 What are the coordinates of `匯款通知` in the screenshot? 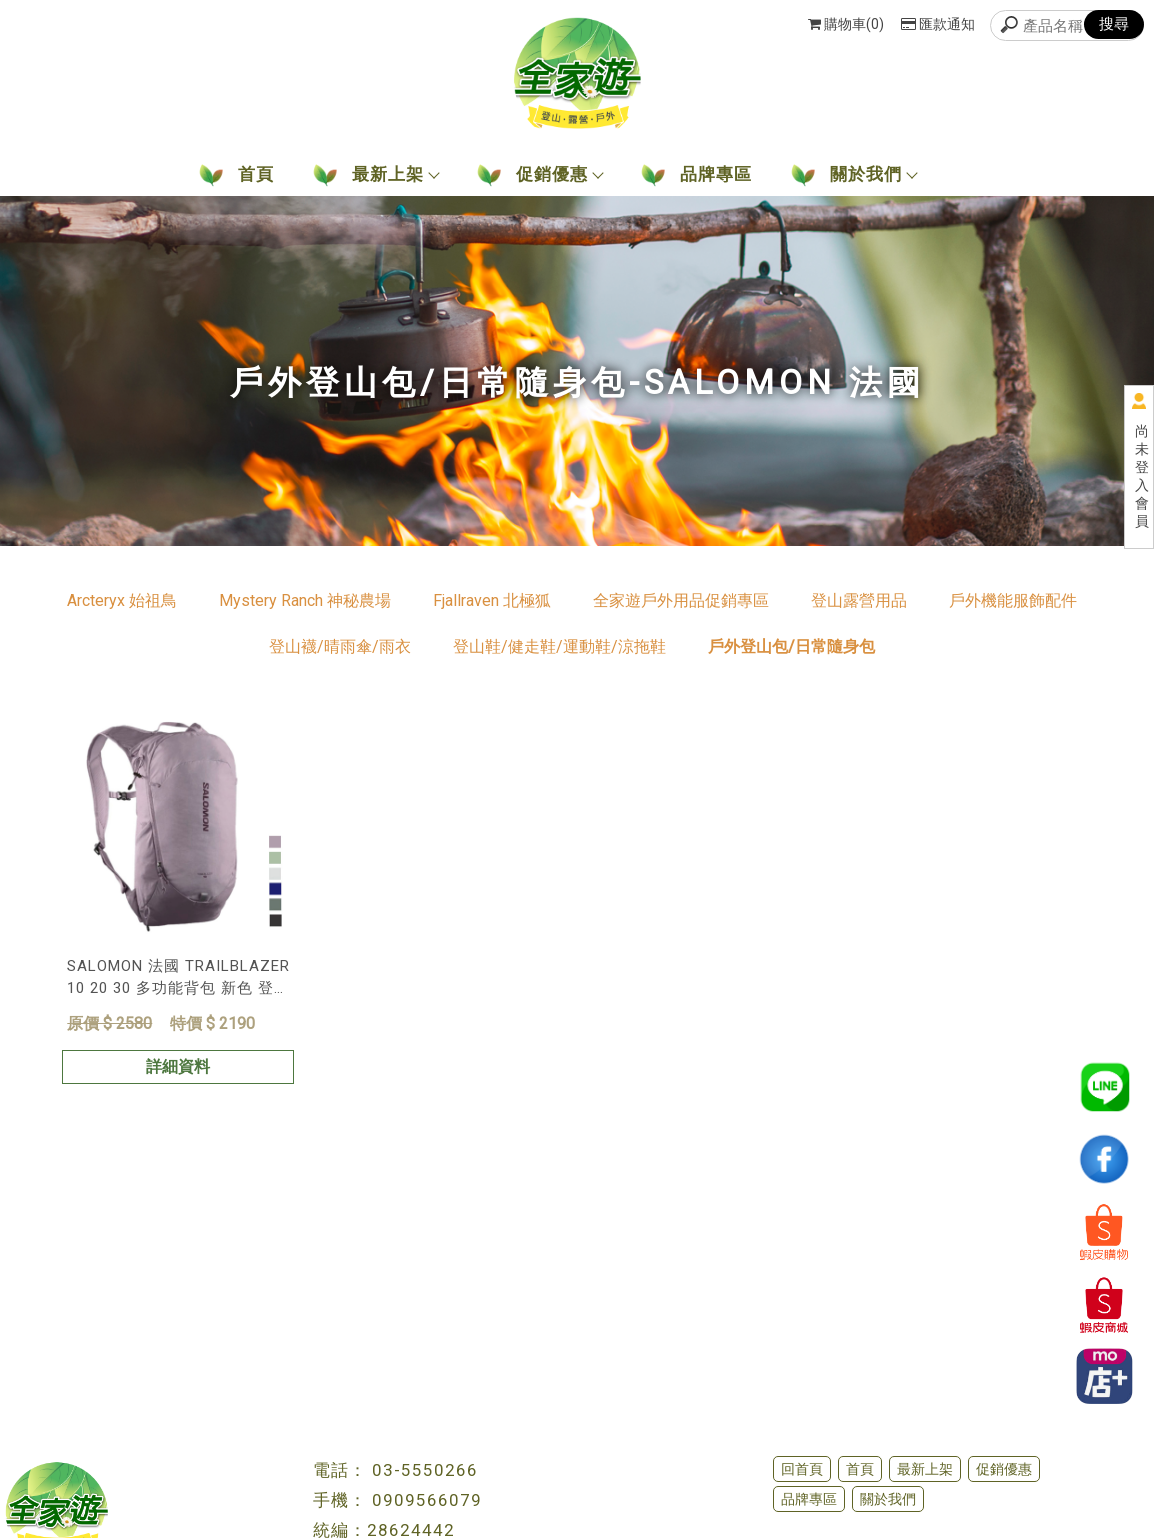 It's located at (938, 24).